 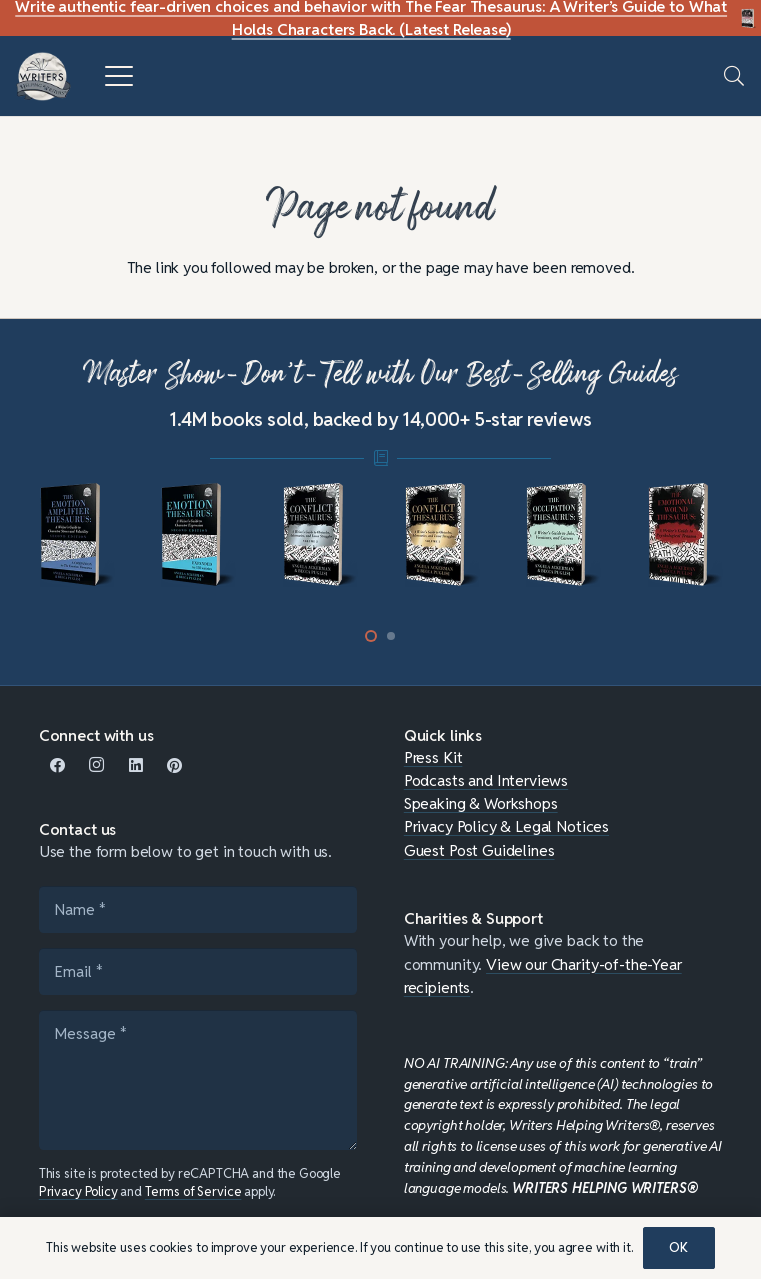 I want to click on [LinkedIn], so click(x=135, y=765).